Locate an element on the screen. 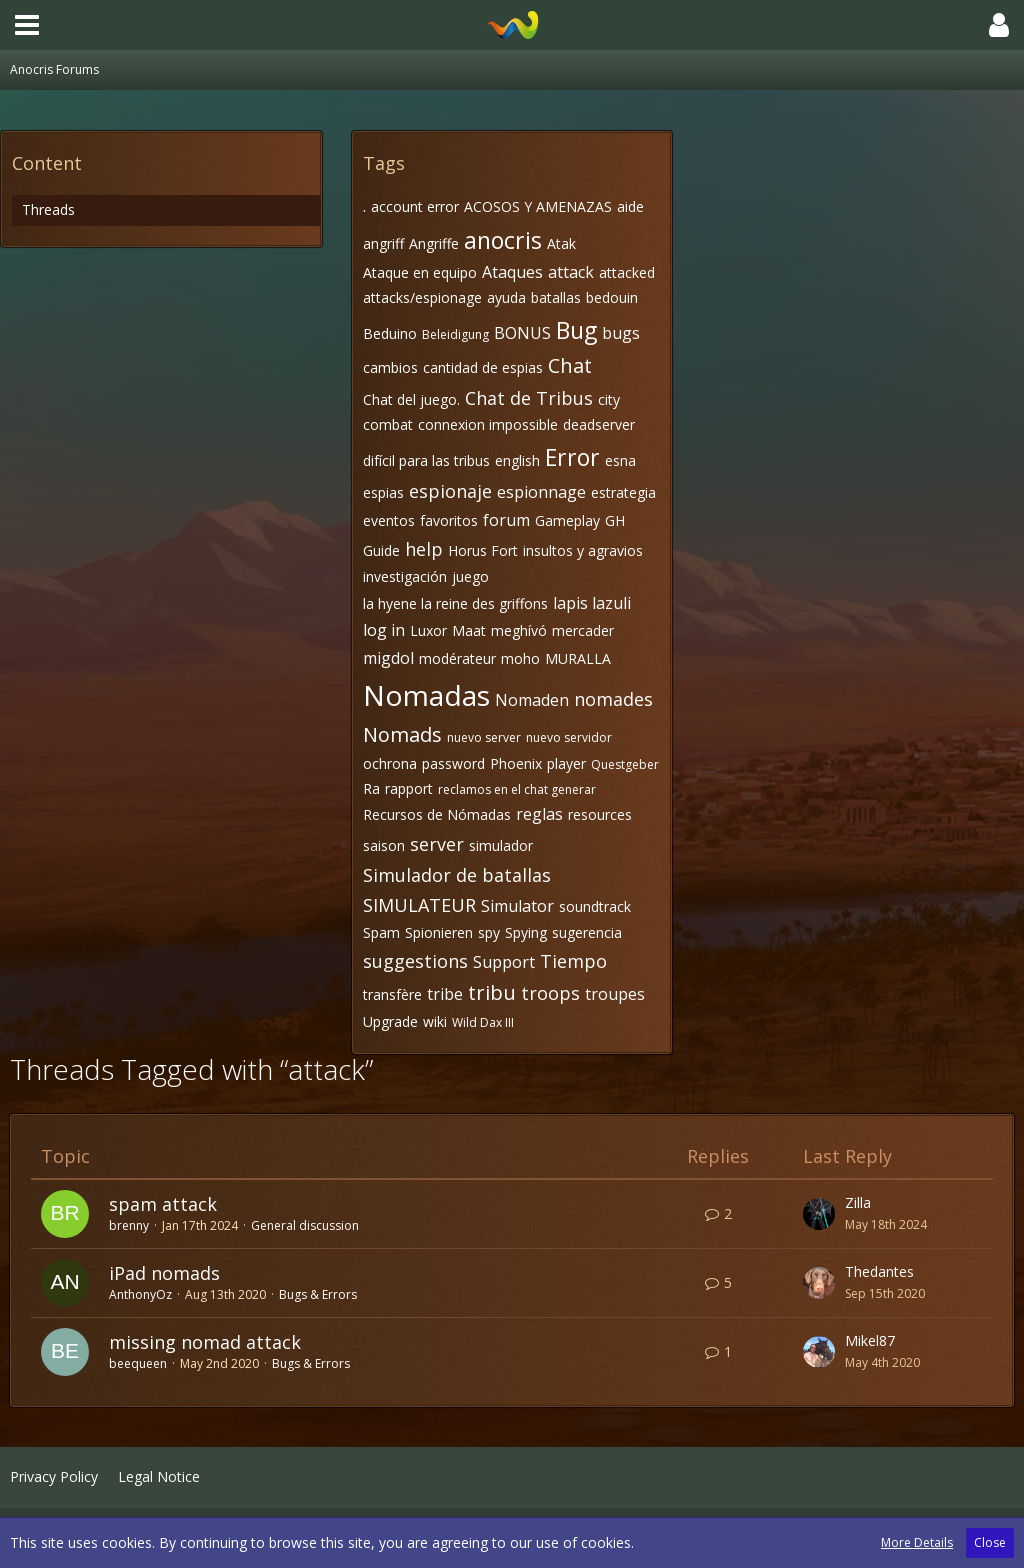 The height and width of the screenshot is (1568, 1024). spy is located at coordinates (489, 932).